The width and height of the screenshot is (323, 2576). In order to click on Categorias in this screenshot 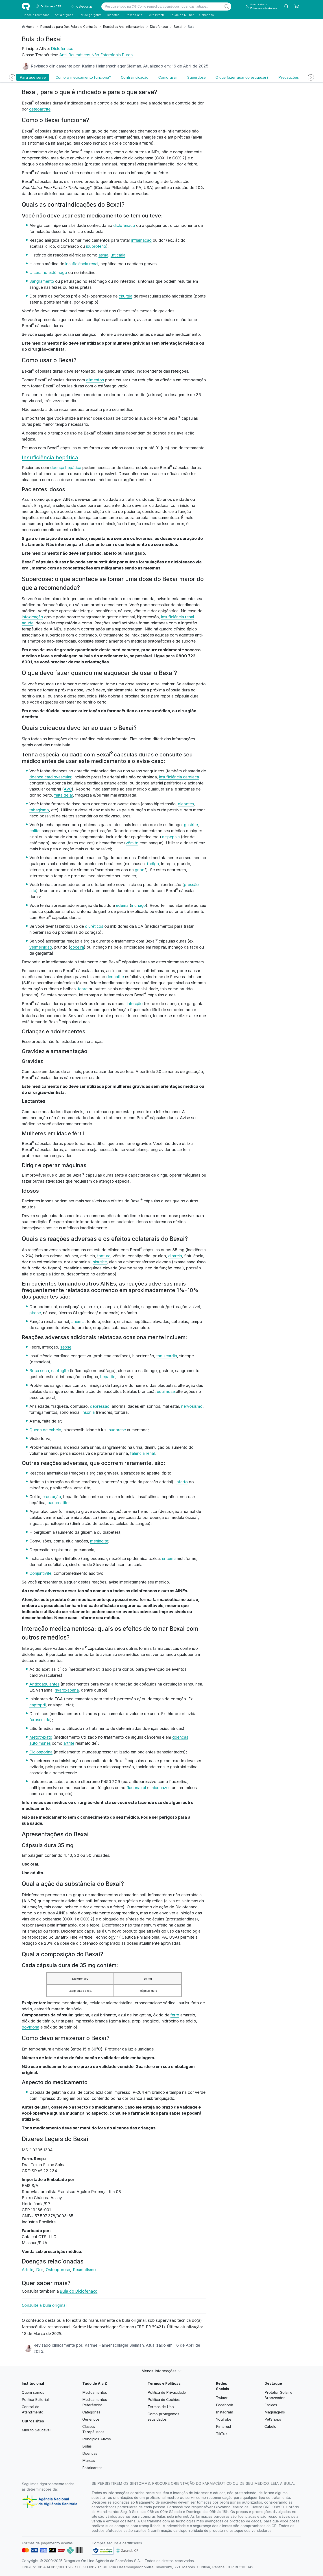, I will do `click(91, 2412)`.